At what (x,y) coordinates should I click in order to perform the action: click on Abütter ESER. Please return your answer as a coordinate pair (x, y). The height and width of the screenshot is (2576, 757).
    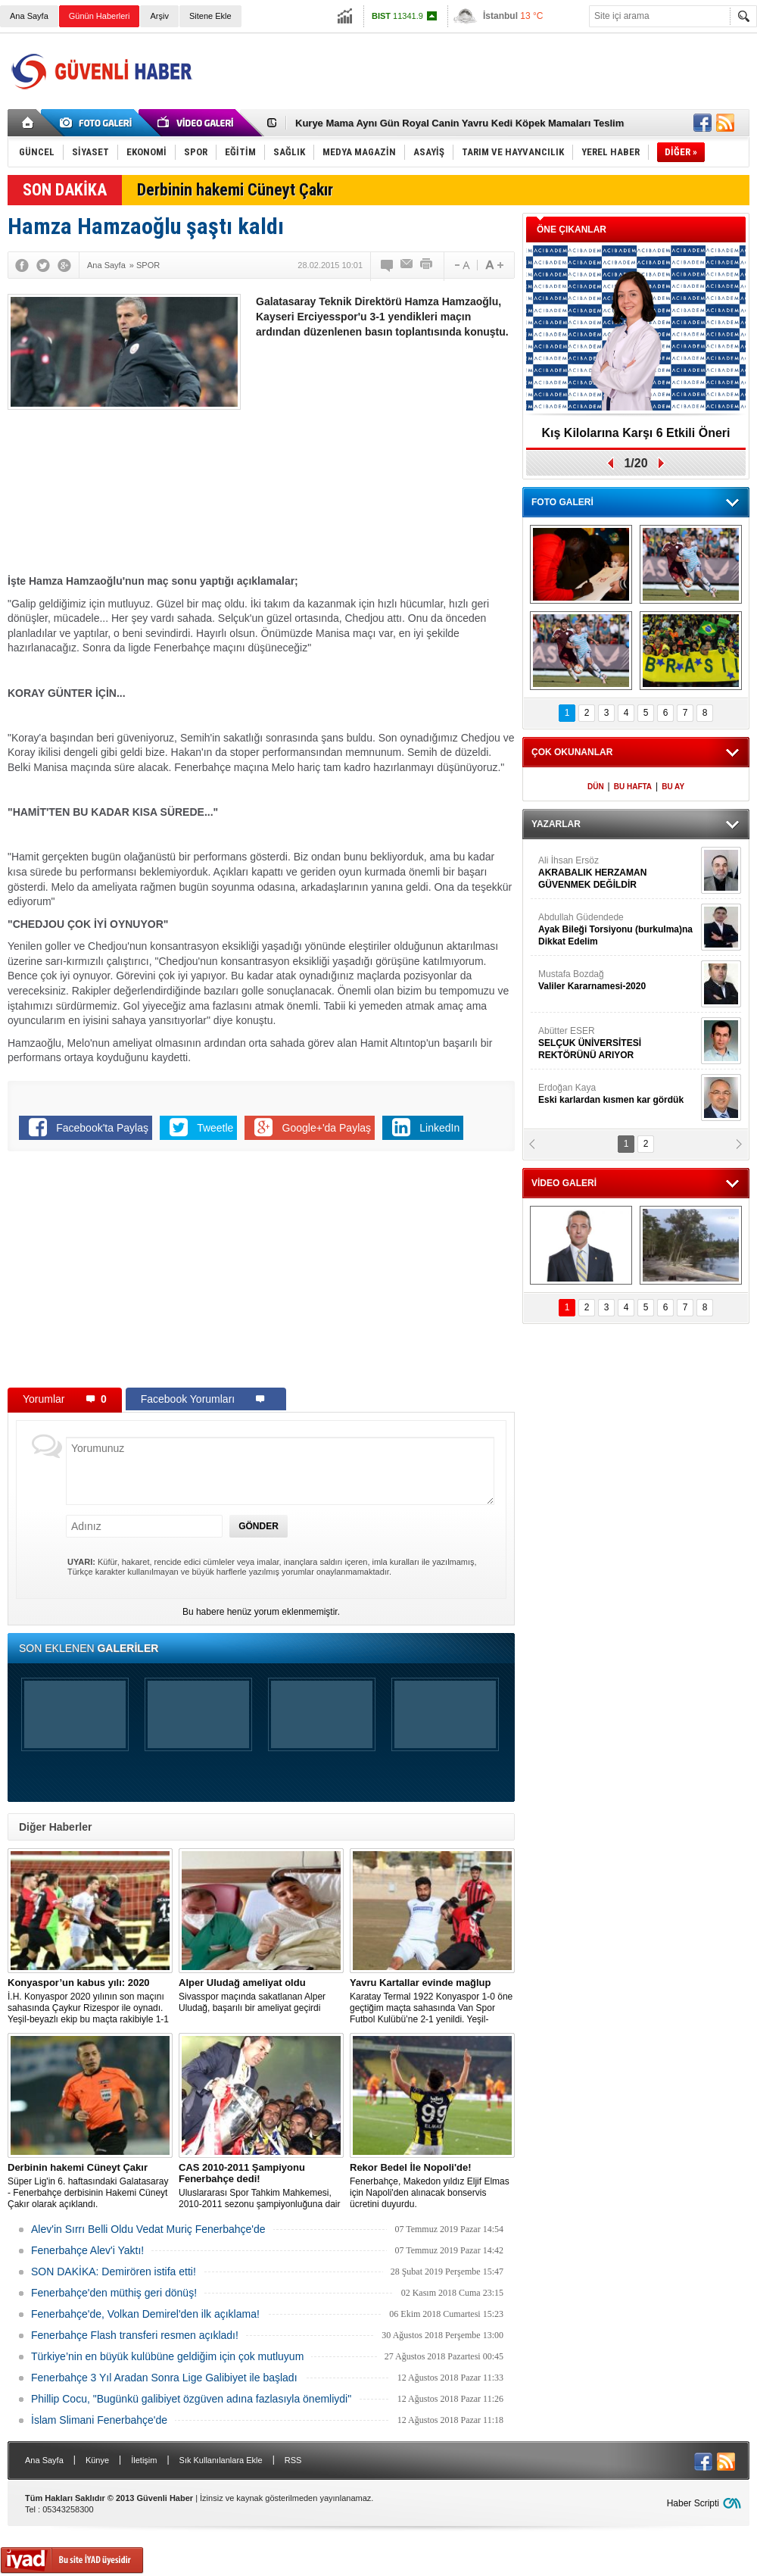
    Looking at the image, I should click on (617, 1043).